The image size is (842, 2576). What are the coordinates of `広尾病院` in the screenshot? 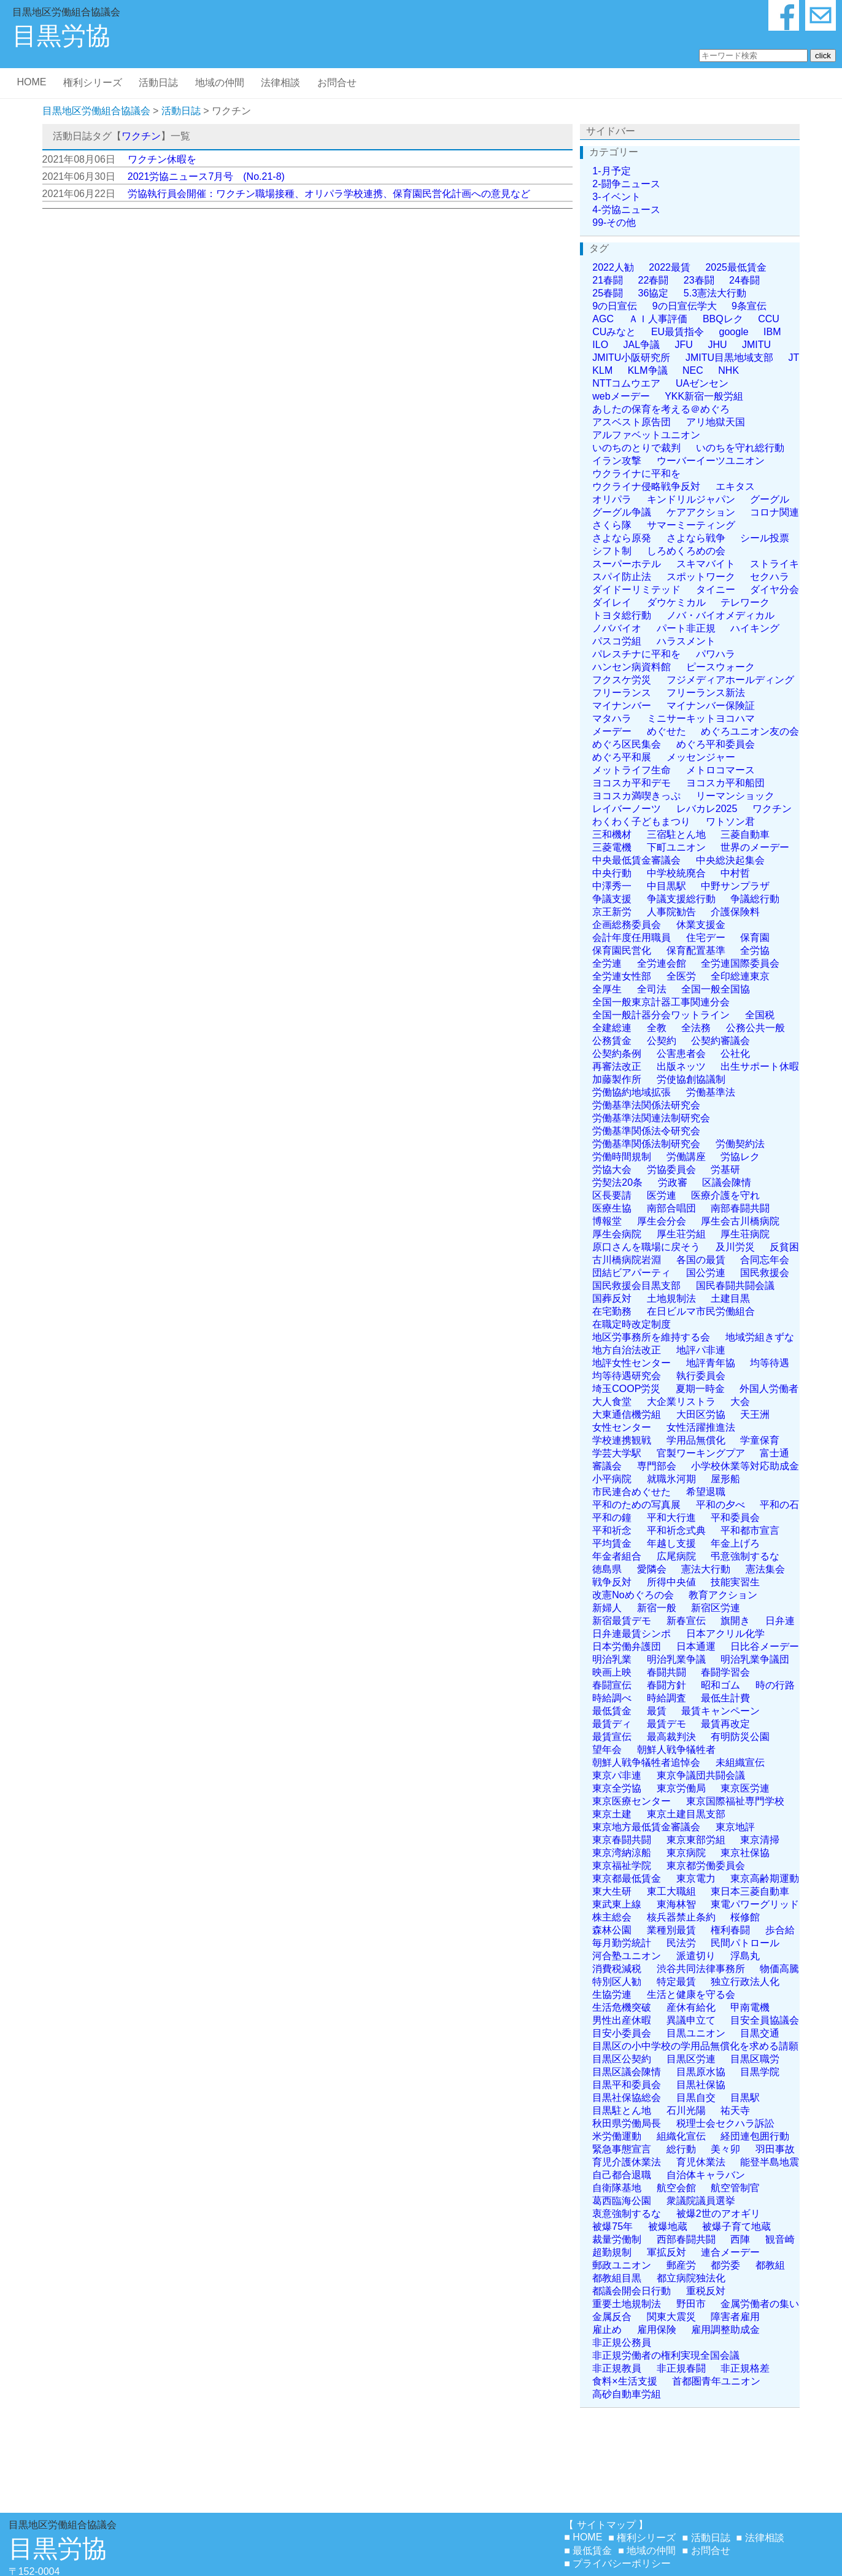 It's located at (676, 1556).